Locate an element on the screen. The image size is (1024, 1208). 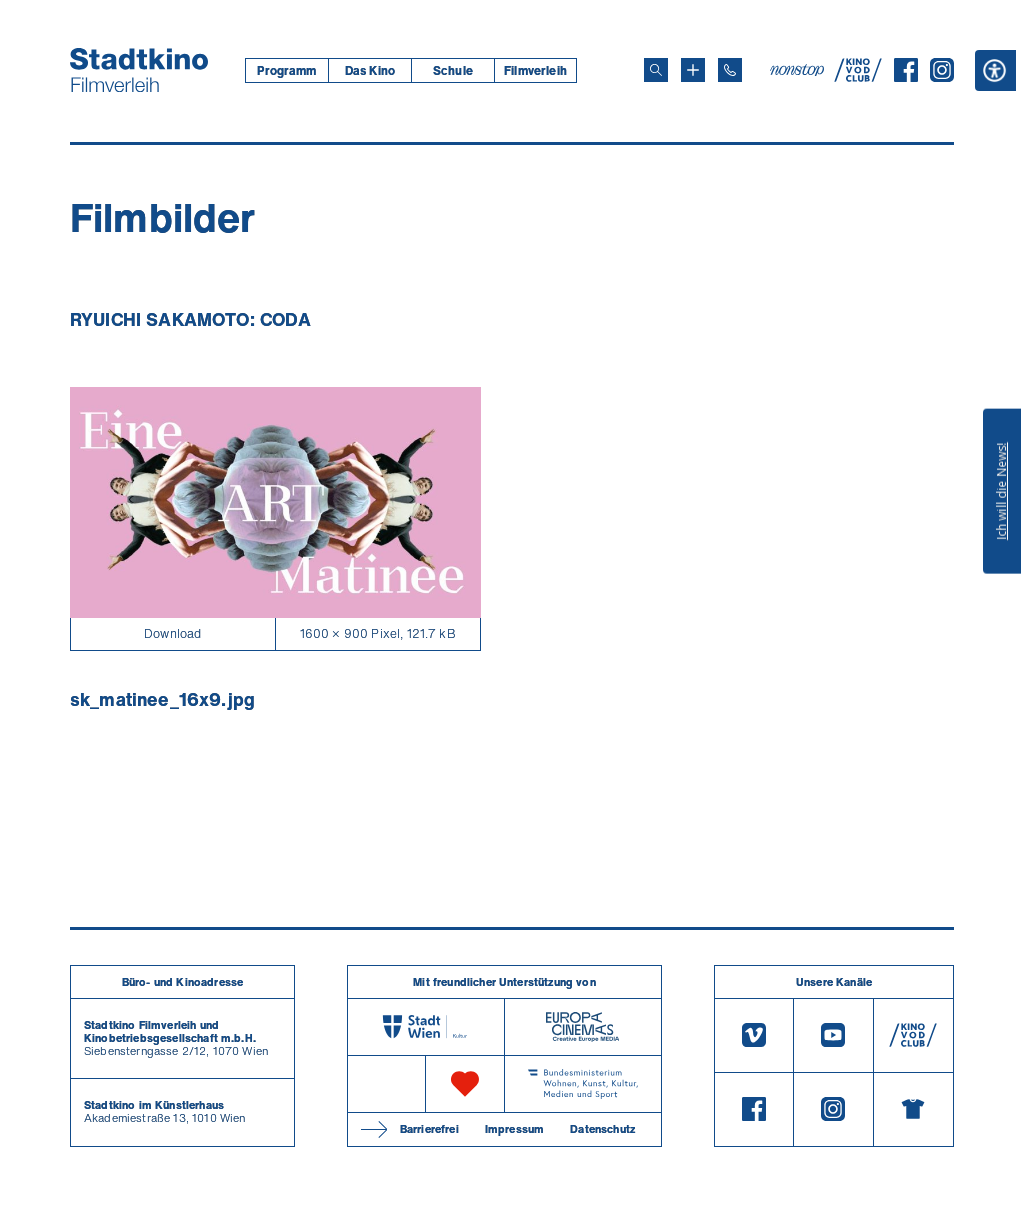
[Instagram] is located at coordinates (942, 76).